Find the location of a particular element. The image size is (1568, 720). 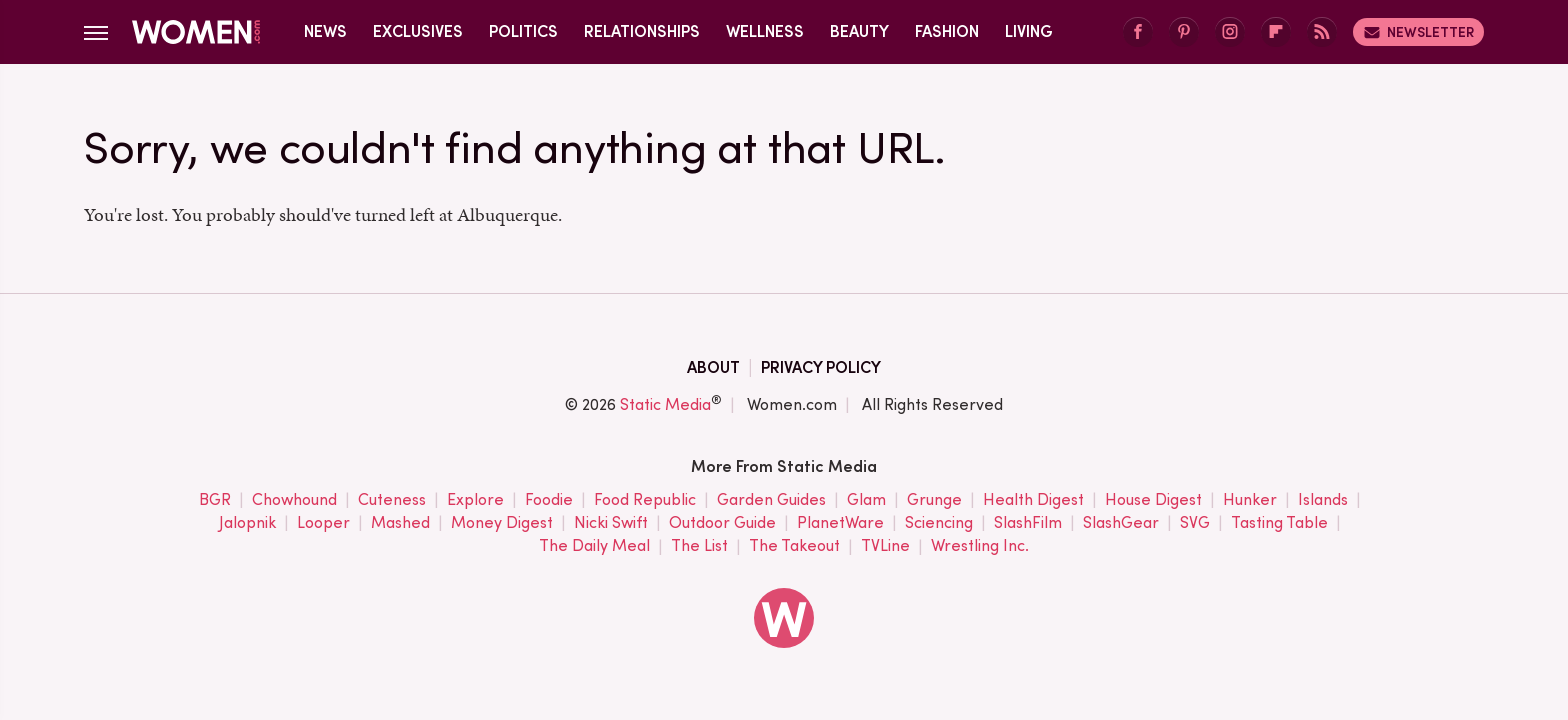

The Daily Meal is located at coordinates (594, 546).